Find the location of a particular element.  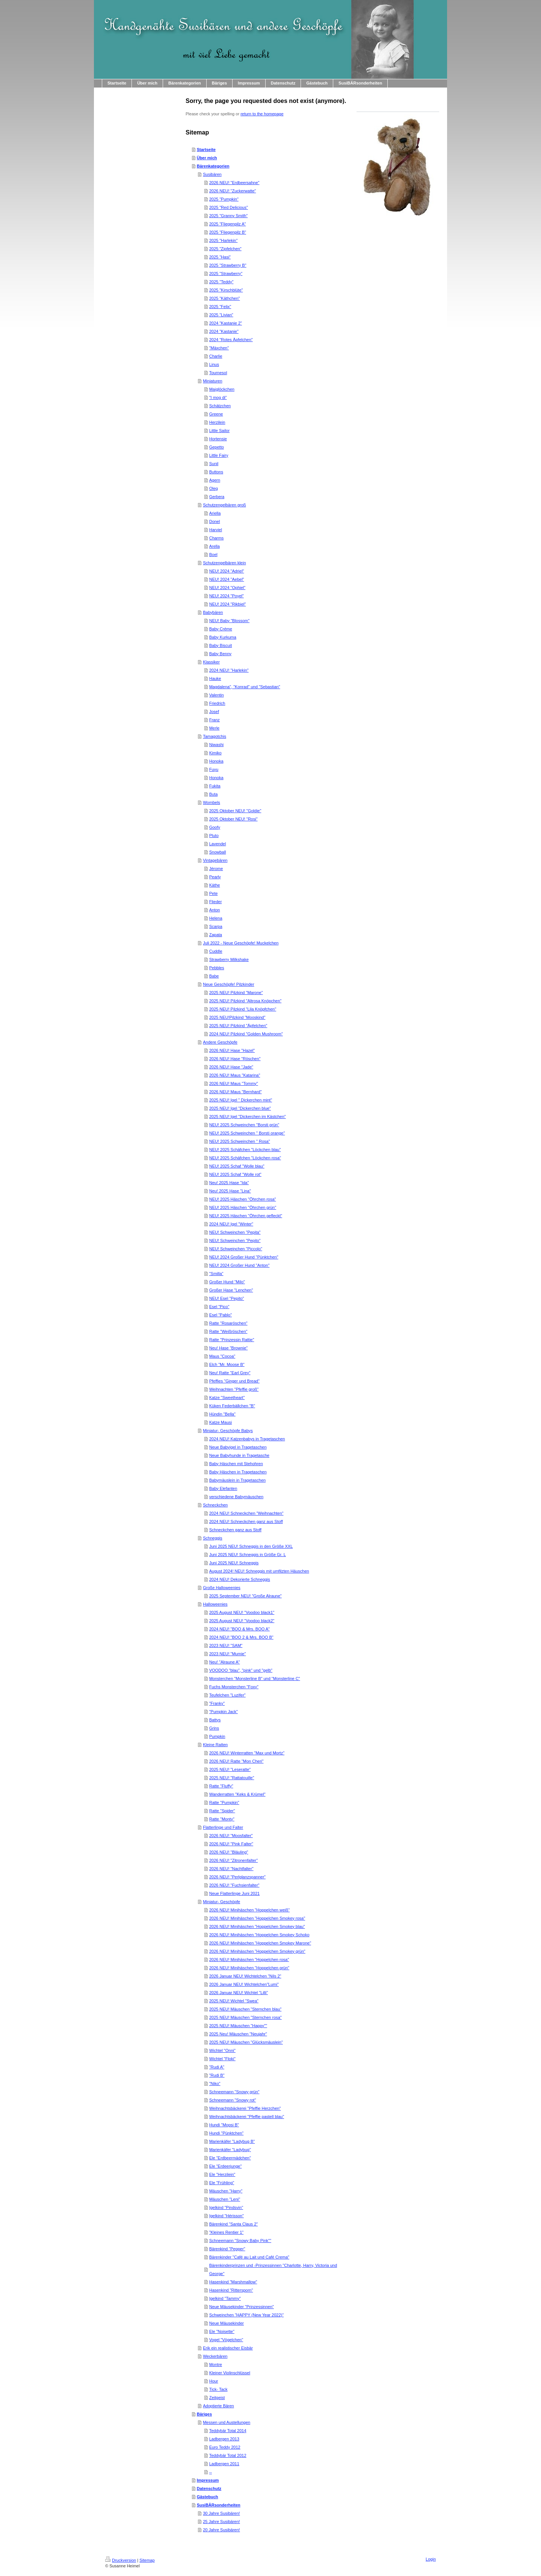

2026 NEU! "Bläuling" is located at coordinates (228, 1852).